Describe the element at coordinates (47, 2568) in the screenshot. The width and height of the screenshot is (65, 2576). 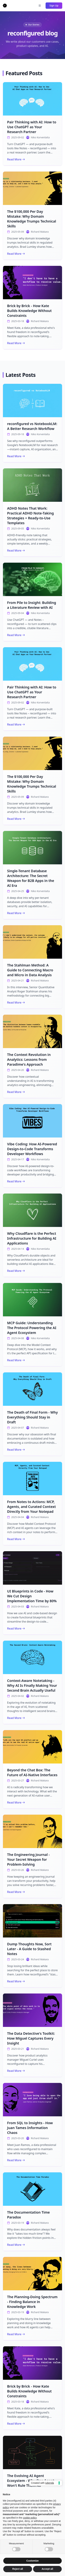
I see `Accept all [button]` at that location.